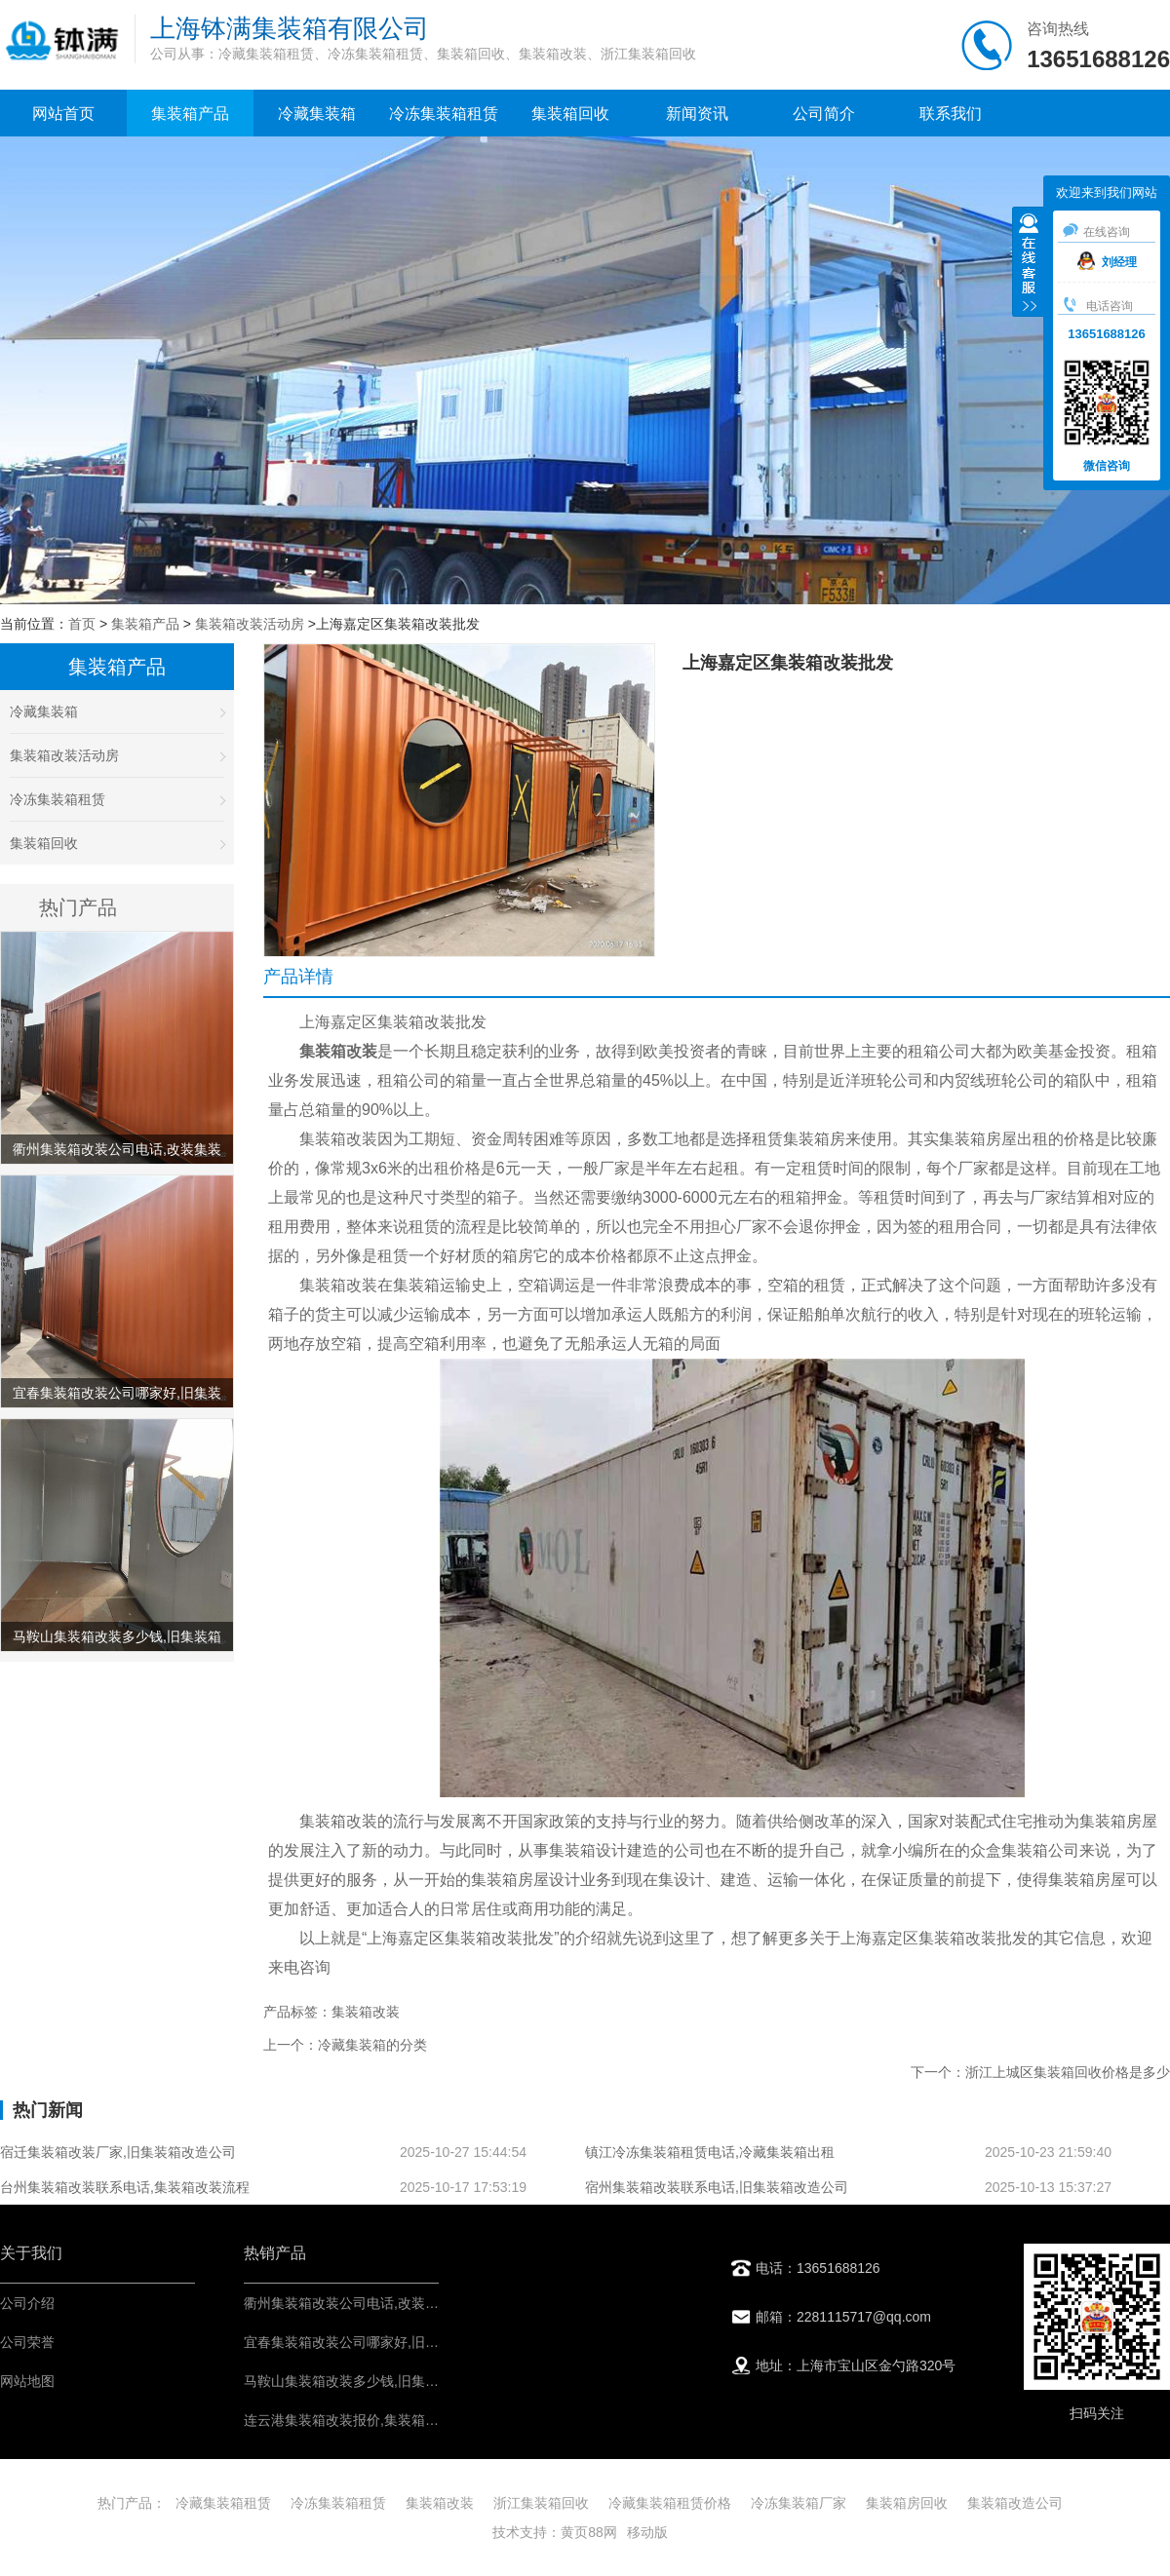 This screenshot has width=1170, height=2576. I want to click on 下一个：浙江上城区集装箱回收价格是多少, so click(1040, 2072).